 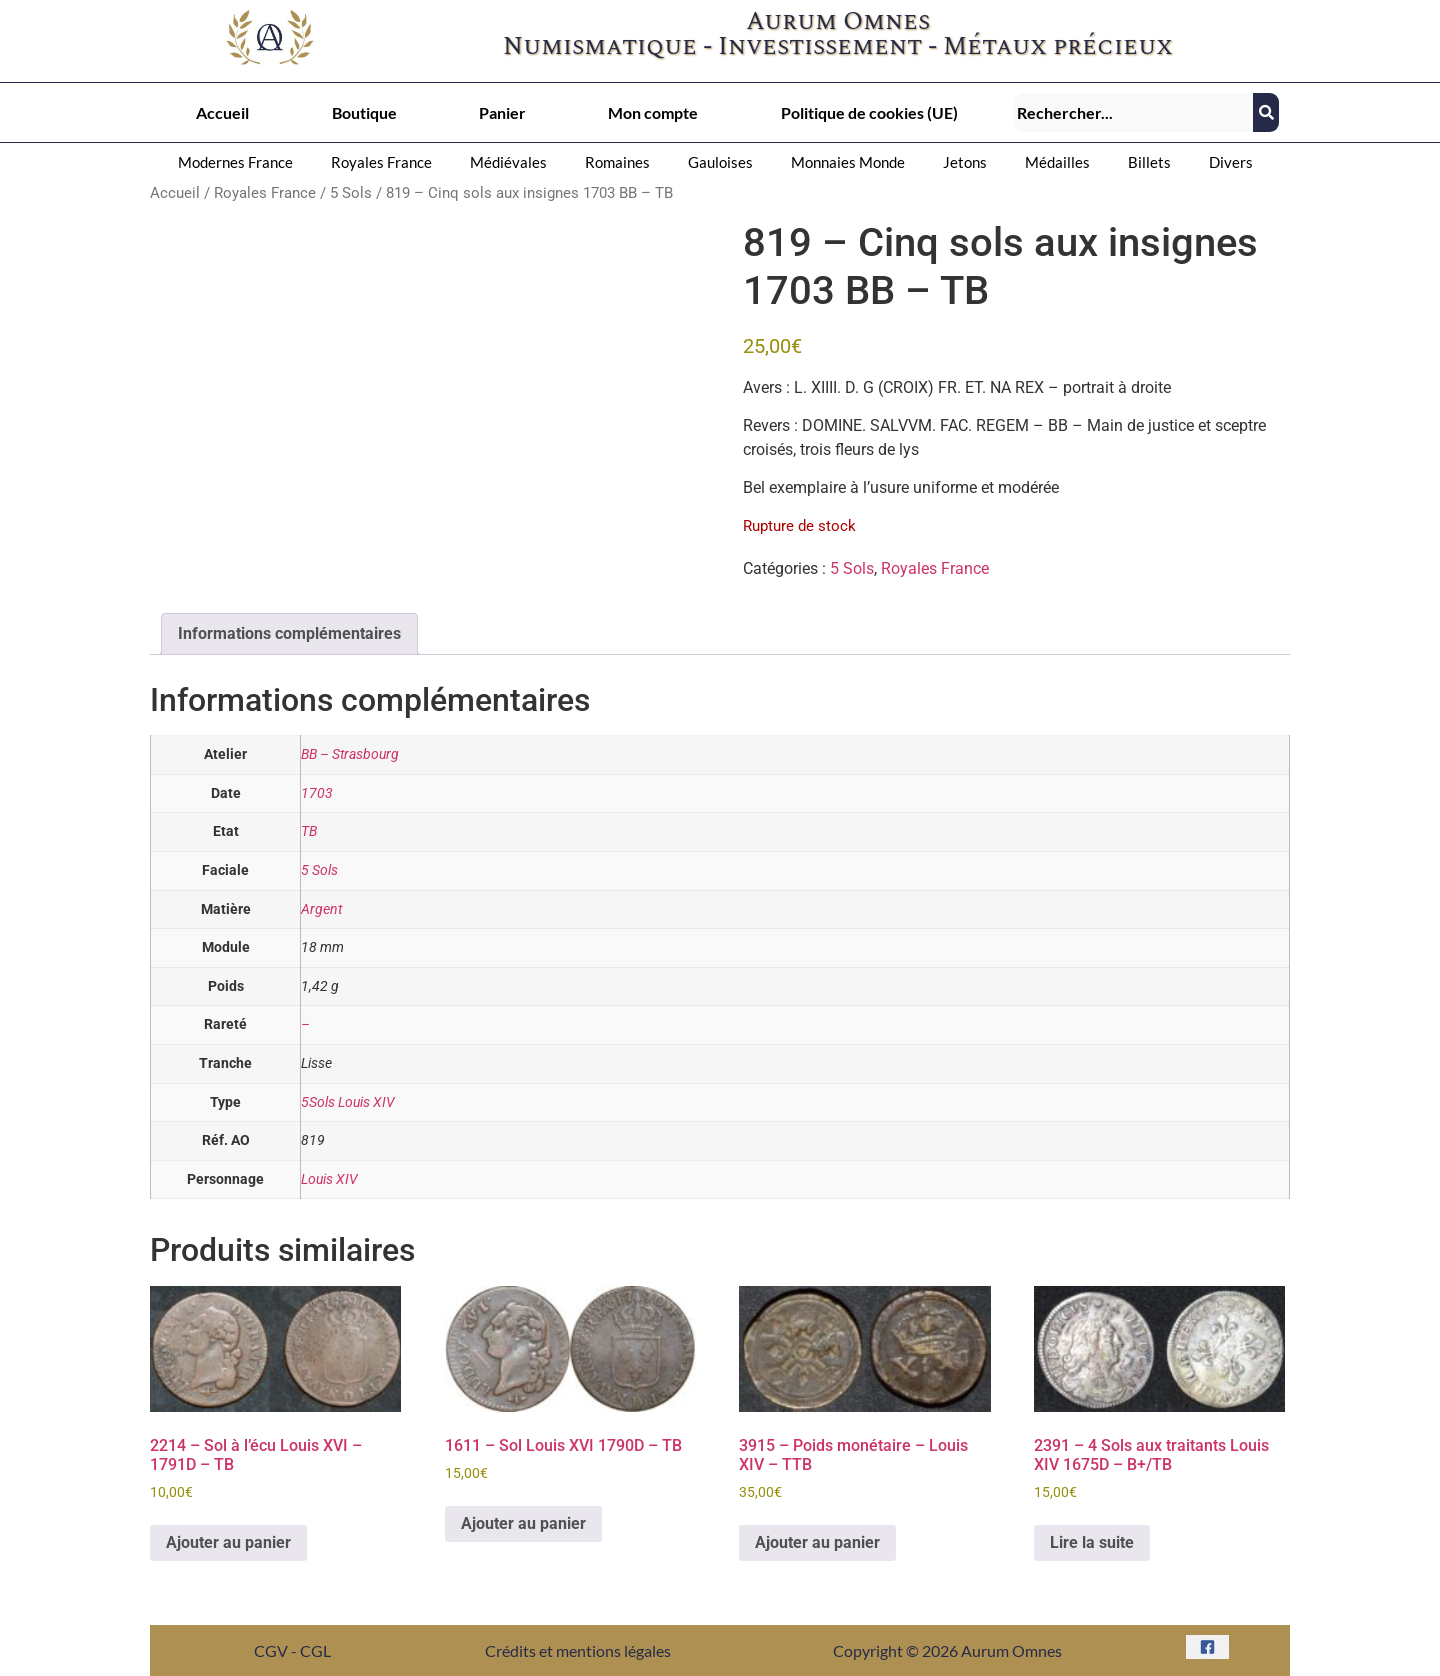 I want to click on [button], so click(x=240, y=162).